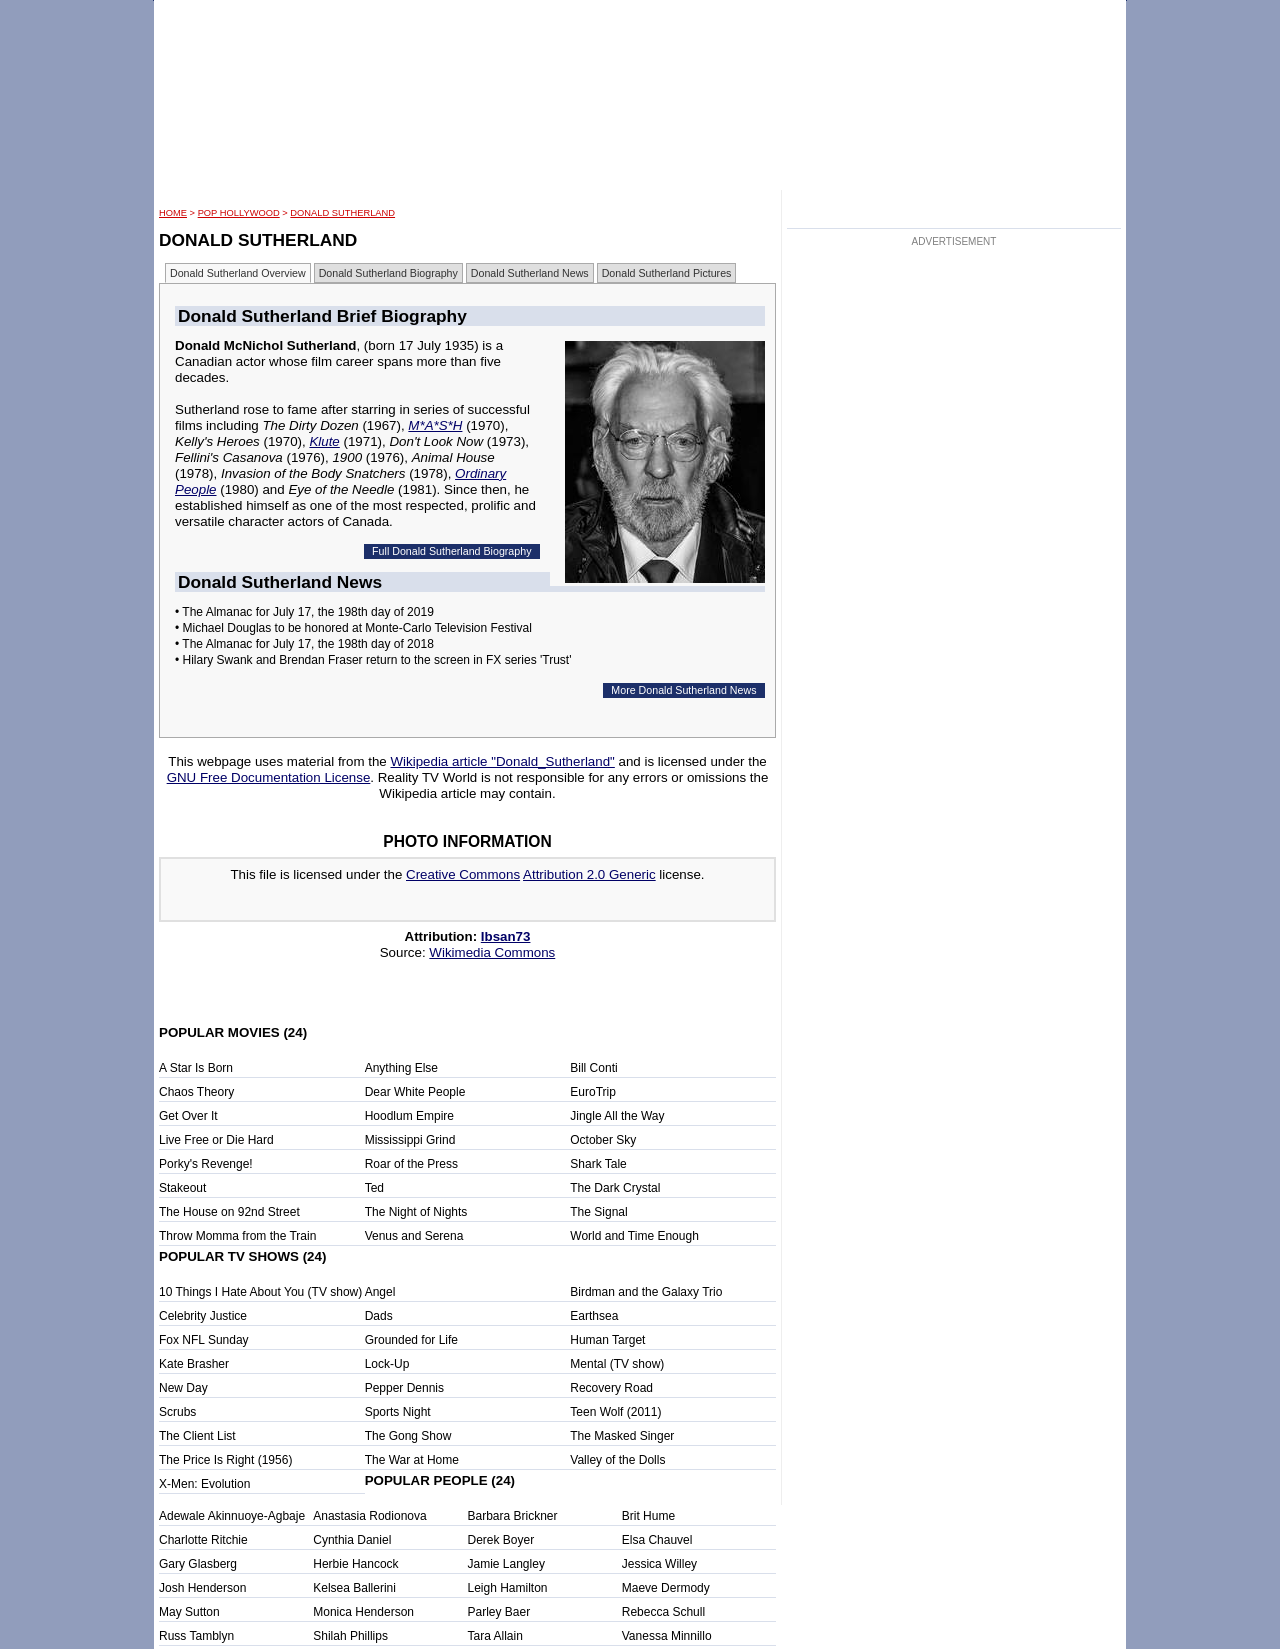  What do you see at coordinates (342, 213) in the screenshot?
I see `Donald Sutherland` at bounding box center [342, 213].